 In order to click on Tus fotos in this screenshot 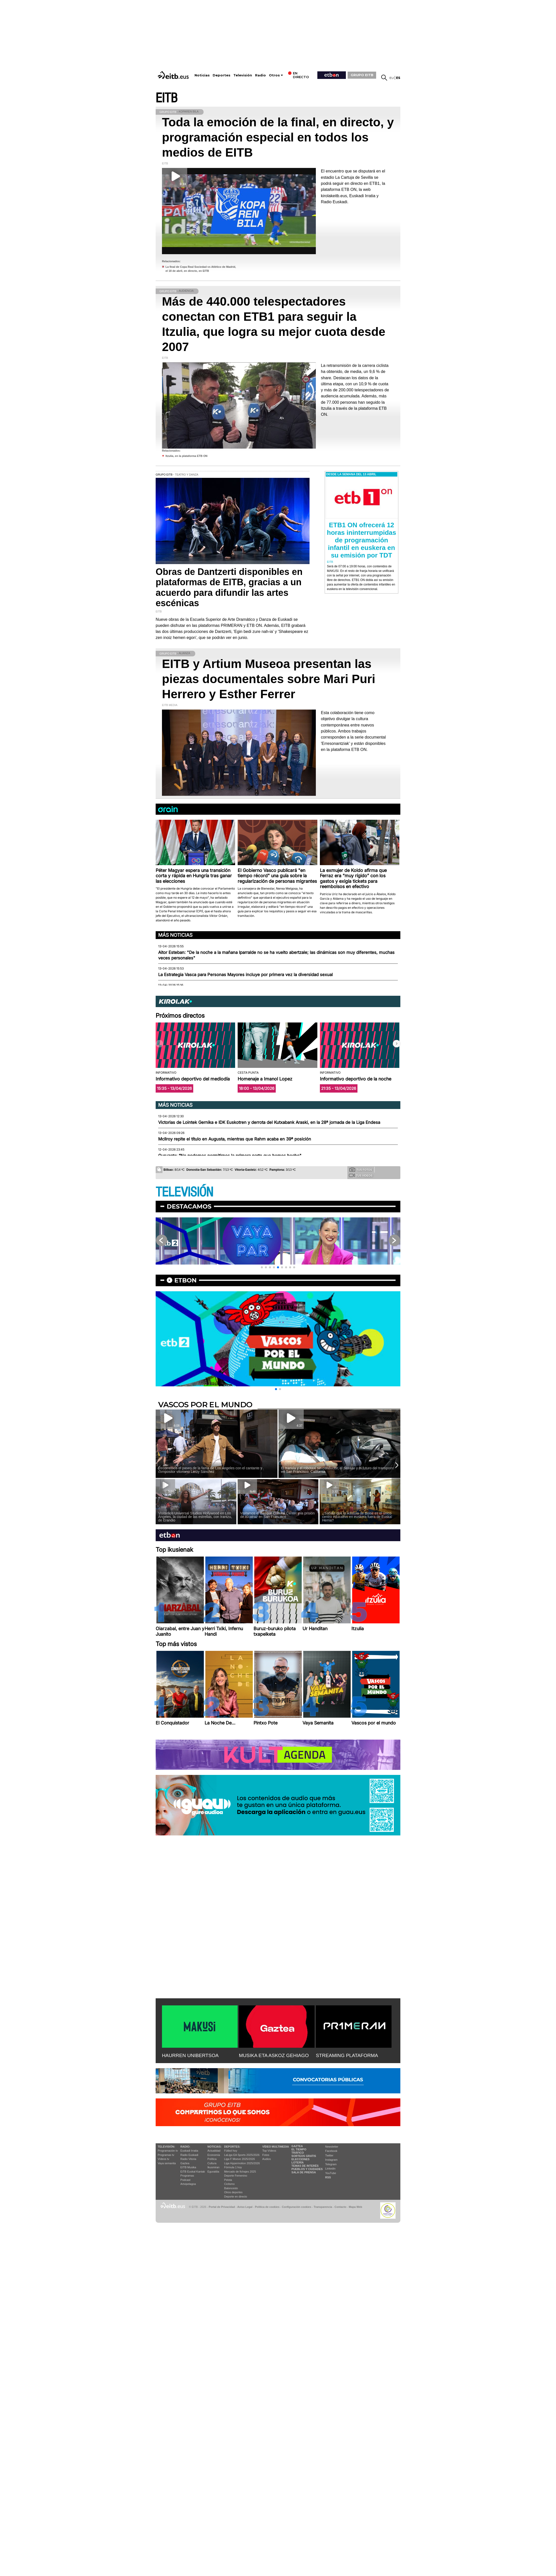, I will do `click(360, 1169)`.